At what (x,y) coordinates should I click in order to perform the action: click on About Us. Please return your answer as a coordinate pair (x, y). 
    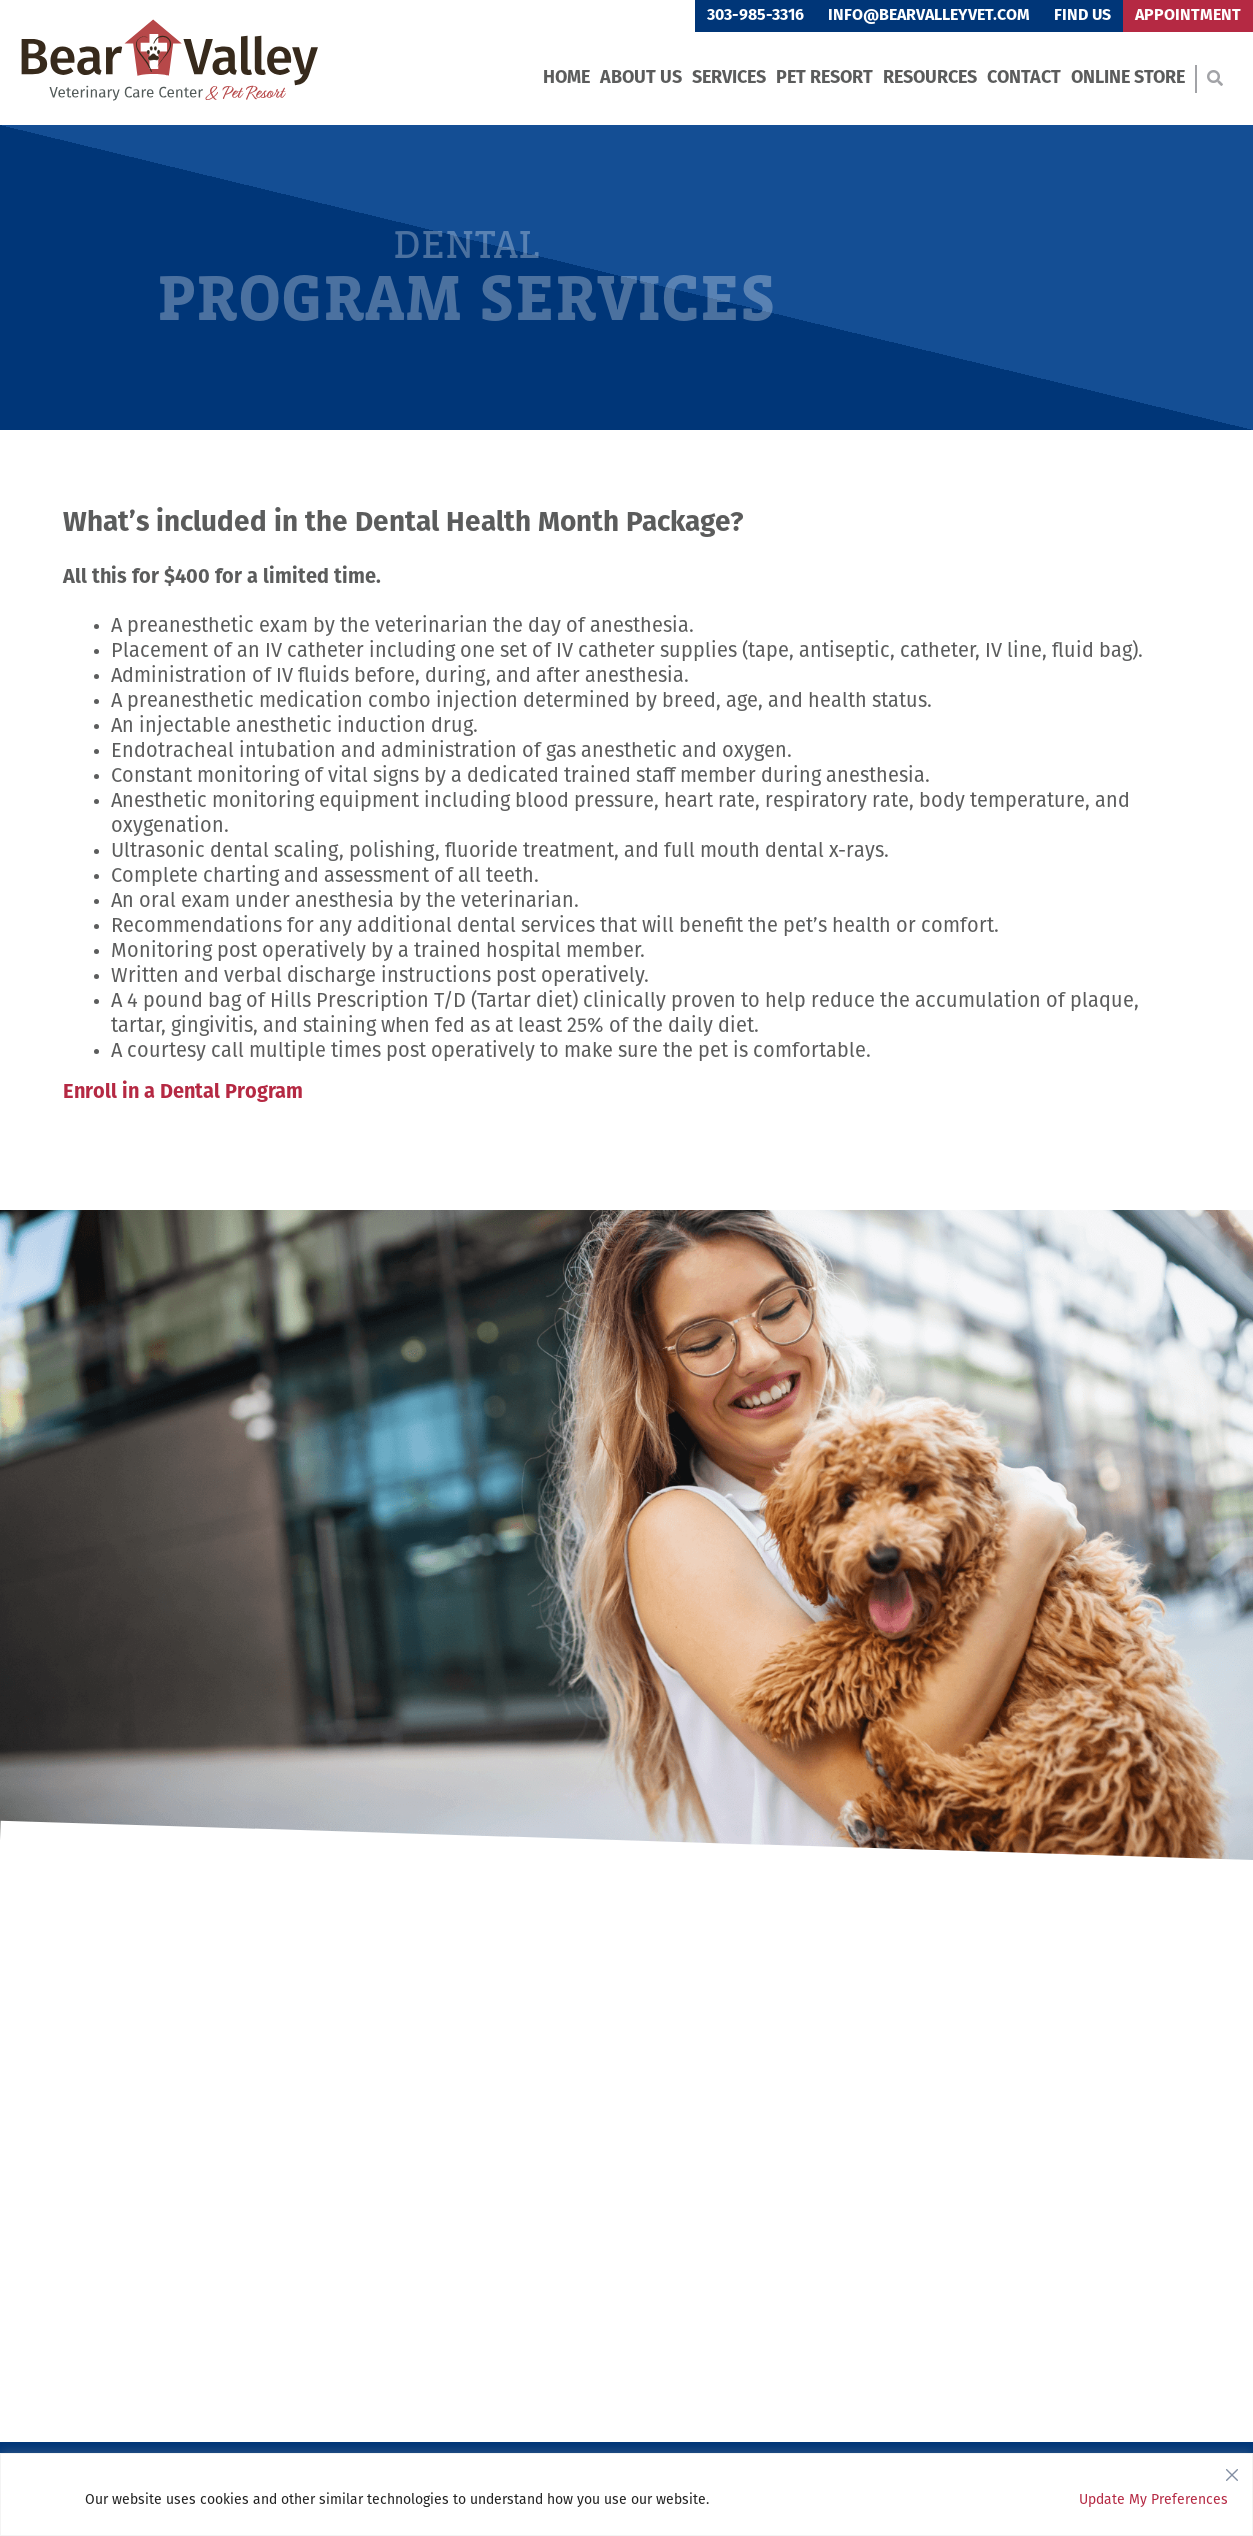
    Looking at the image, I should click on (641, 78).